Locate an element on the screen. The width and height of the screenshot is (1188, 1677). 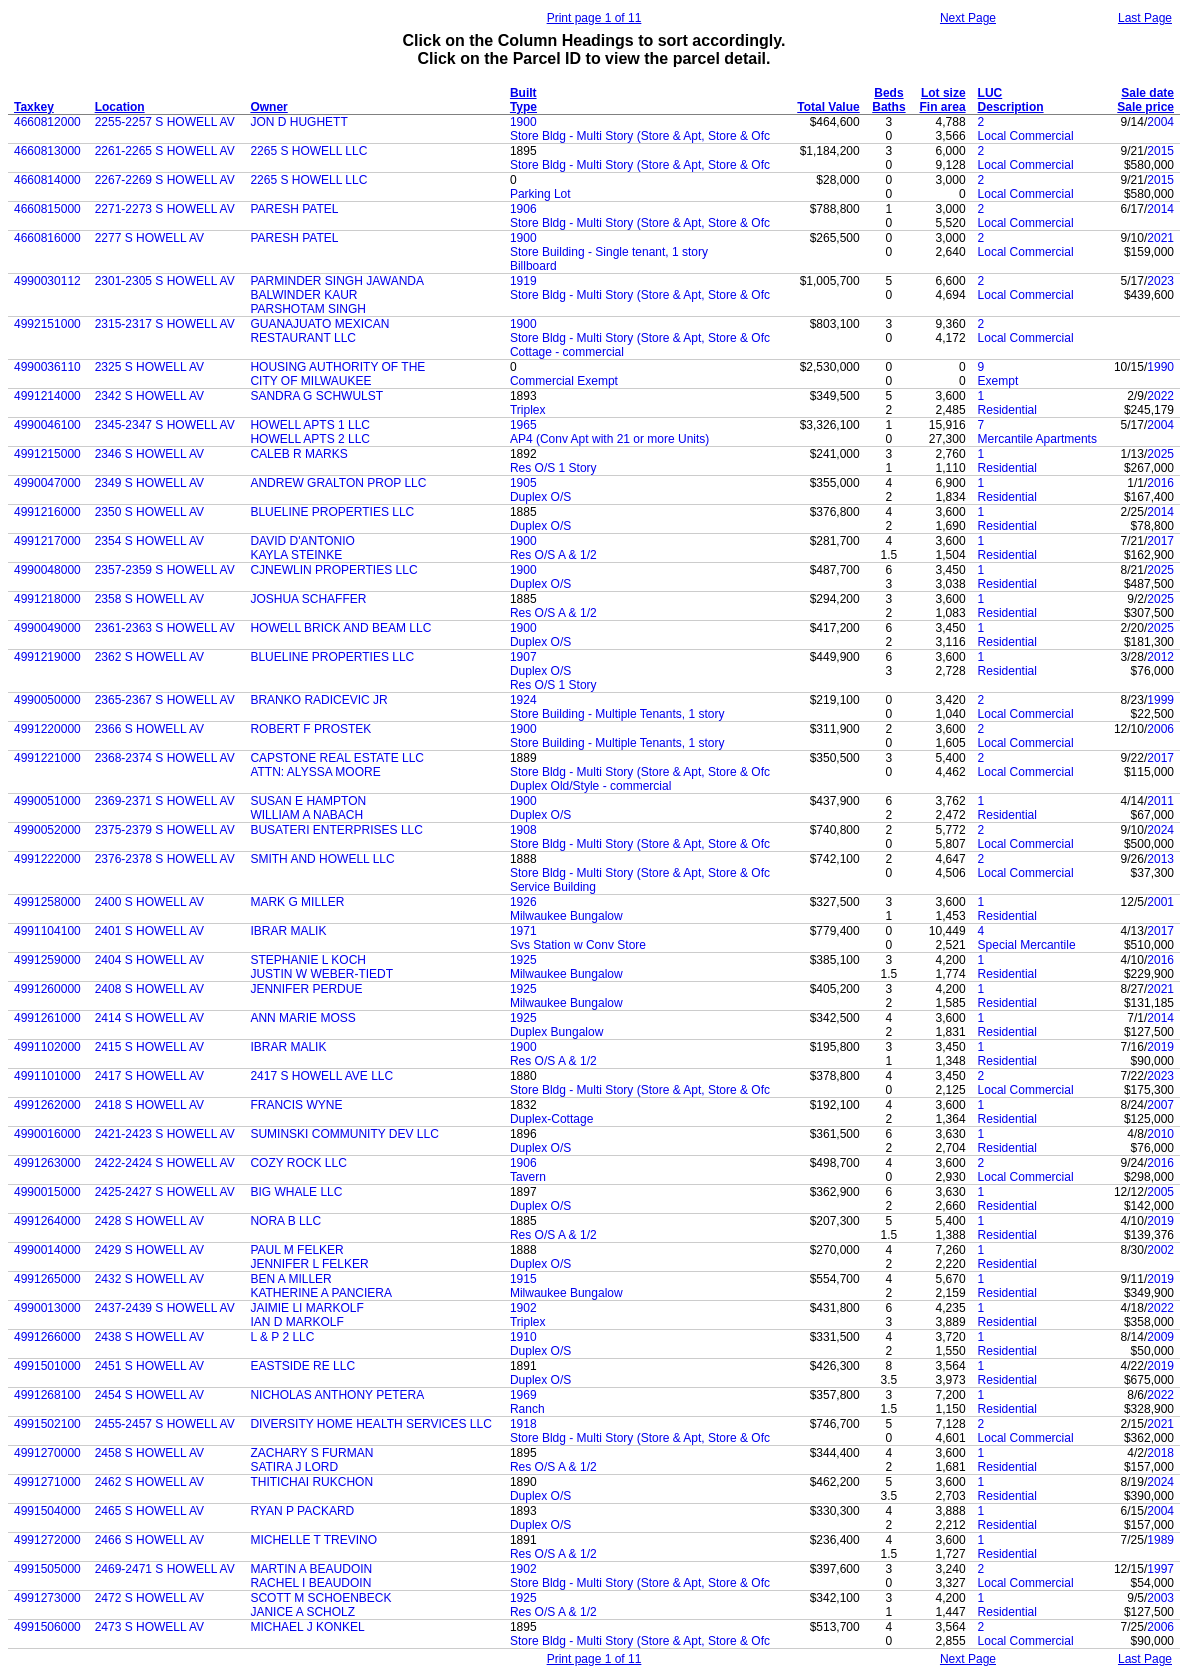
4991101000 is located at coordinates (47, 1076).